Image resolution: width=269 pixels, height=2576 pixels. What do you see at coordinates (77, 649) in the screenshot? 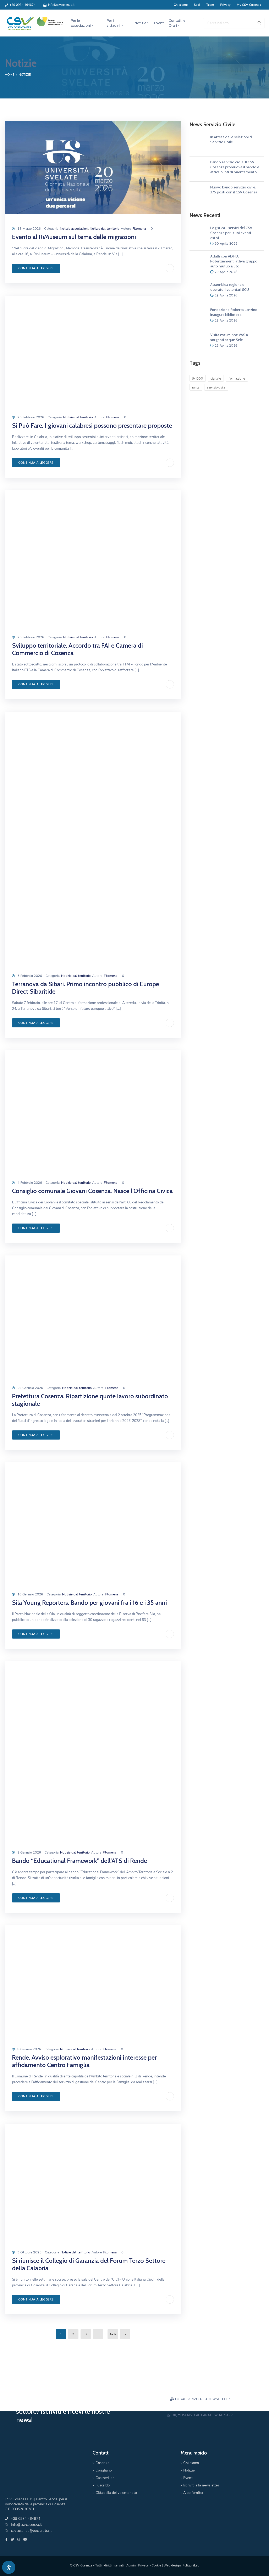
I see `Sviluppo territoriale. Accordo tra FAI e Camera di Commercio di Cosenza` at bounding box center [77, 649].